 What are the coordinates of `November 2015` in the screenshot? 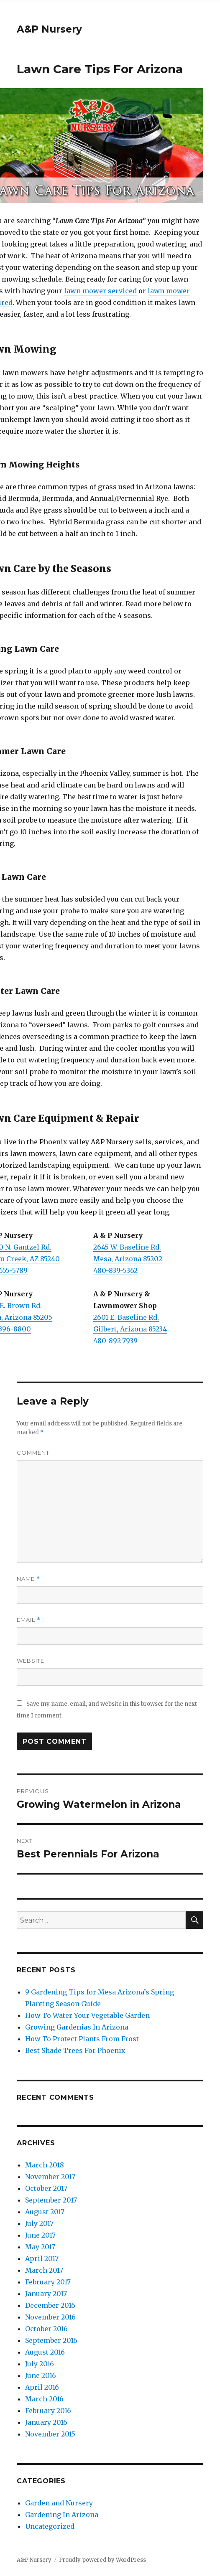 It's located at (50, 2434).